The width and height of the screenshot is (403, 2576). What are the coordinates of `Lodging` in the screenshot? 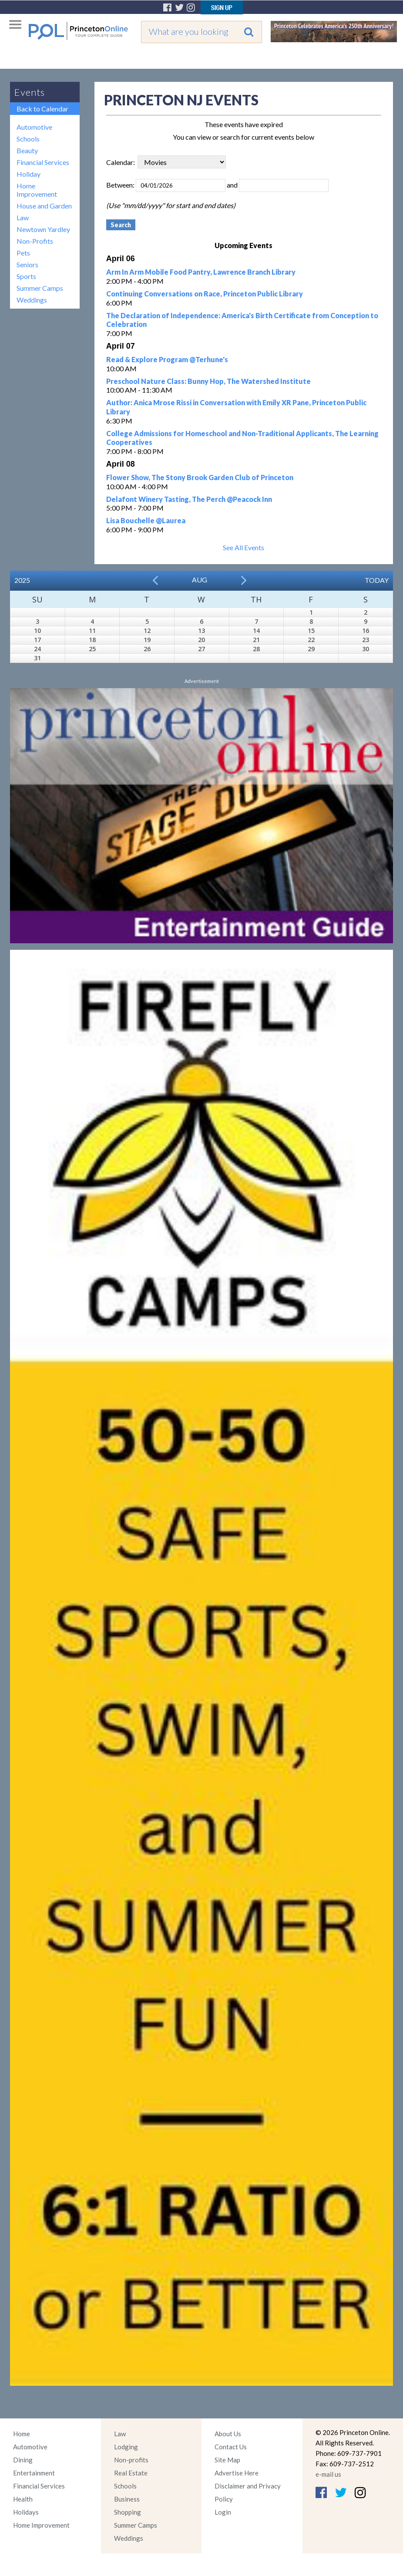 It's located at (126, 2447).